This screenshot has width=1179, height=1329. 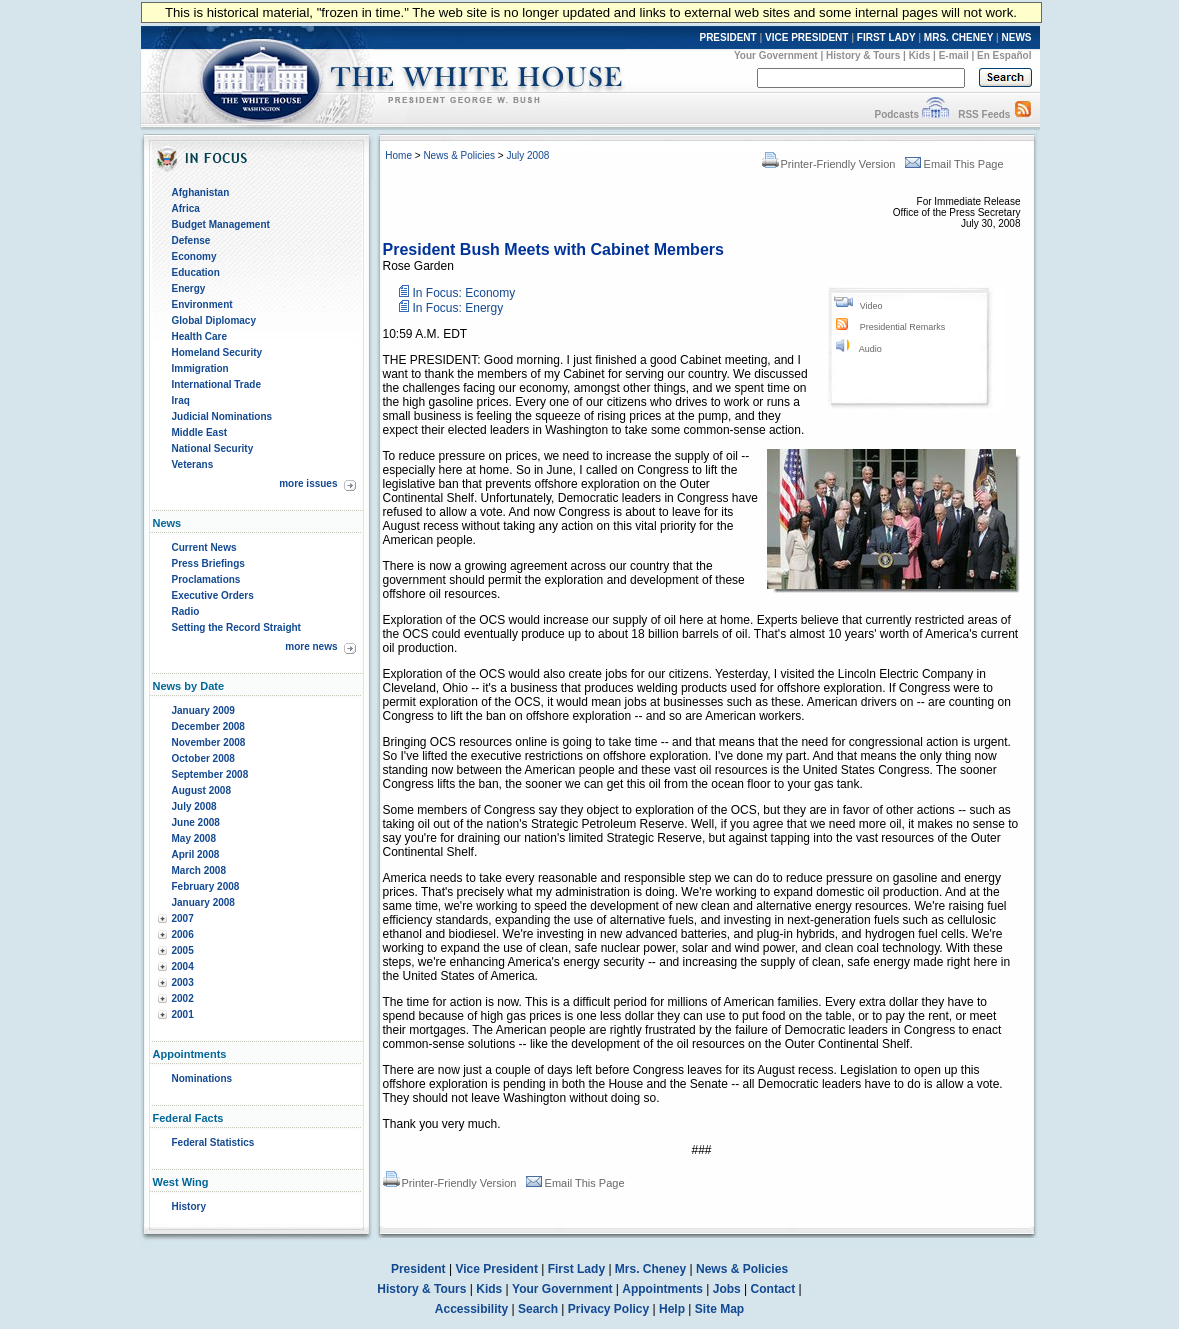 I want to click on Setting the Record Straight, so click(x=236, y=627).